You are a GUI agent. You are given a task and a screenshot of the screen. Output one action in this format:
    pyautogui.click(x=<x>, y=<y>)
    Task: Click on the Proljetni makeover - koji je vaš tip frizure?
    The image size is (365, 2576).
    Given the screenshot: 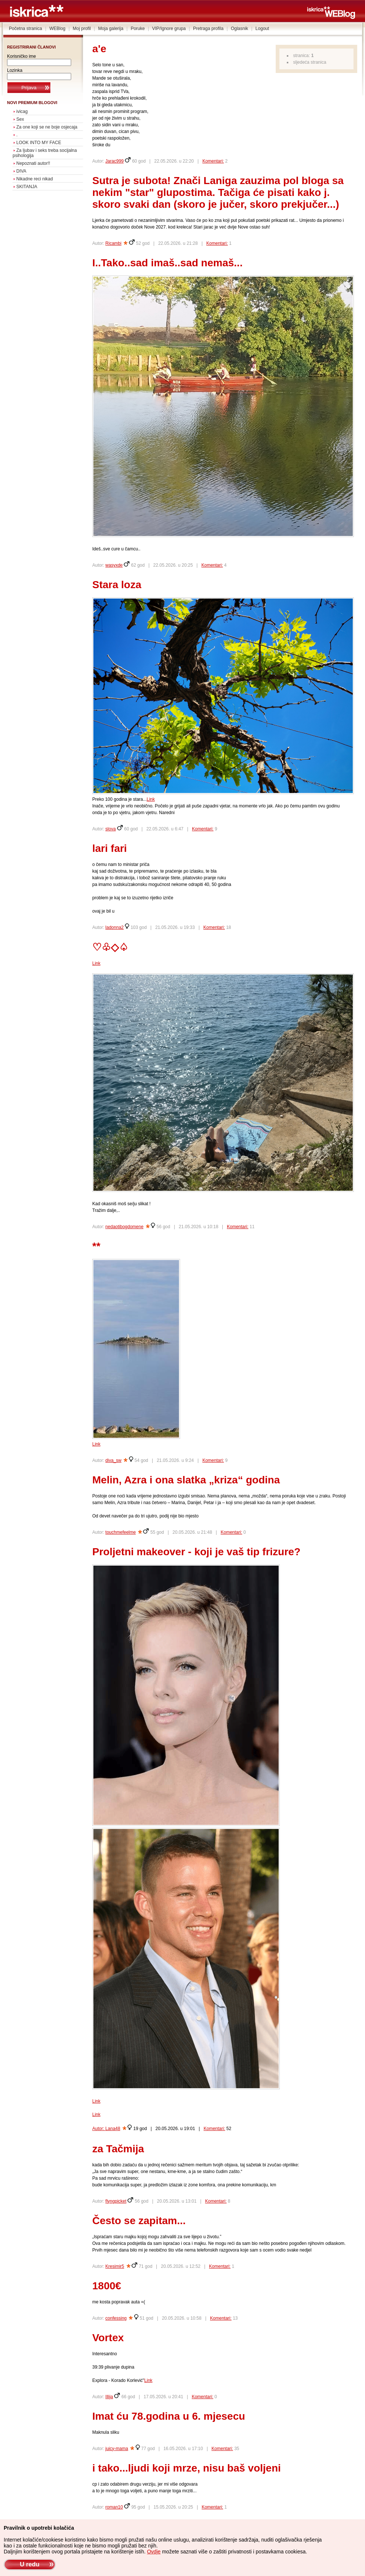 What is the action you would take?
    pyautogui.click(x=196, y=1551)
    